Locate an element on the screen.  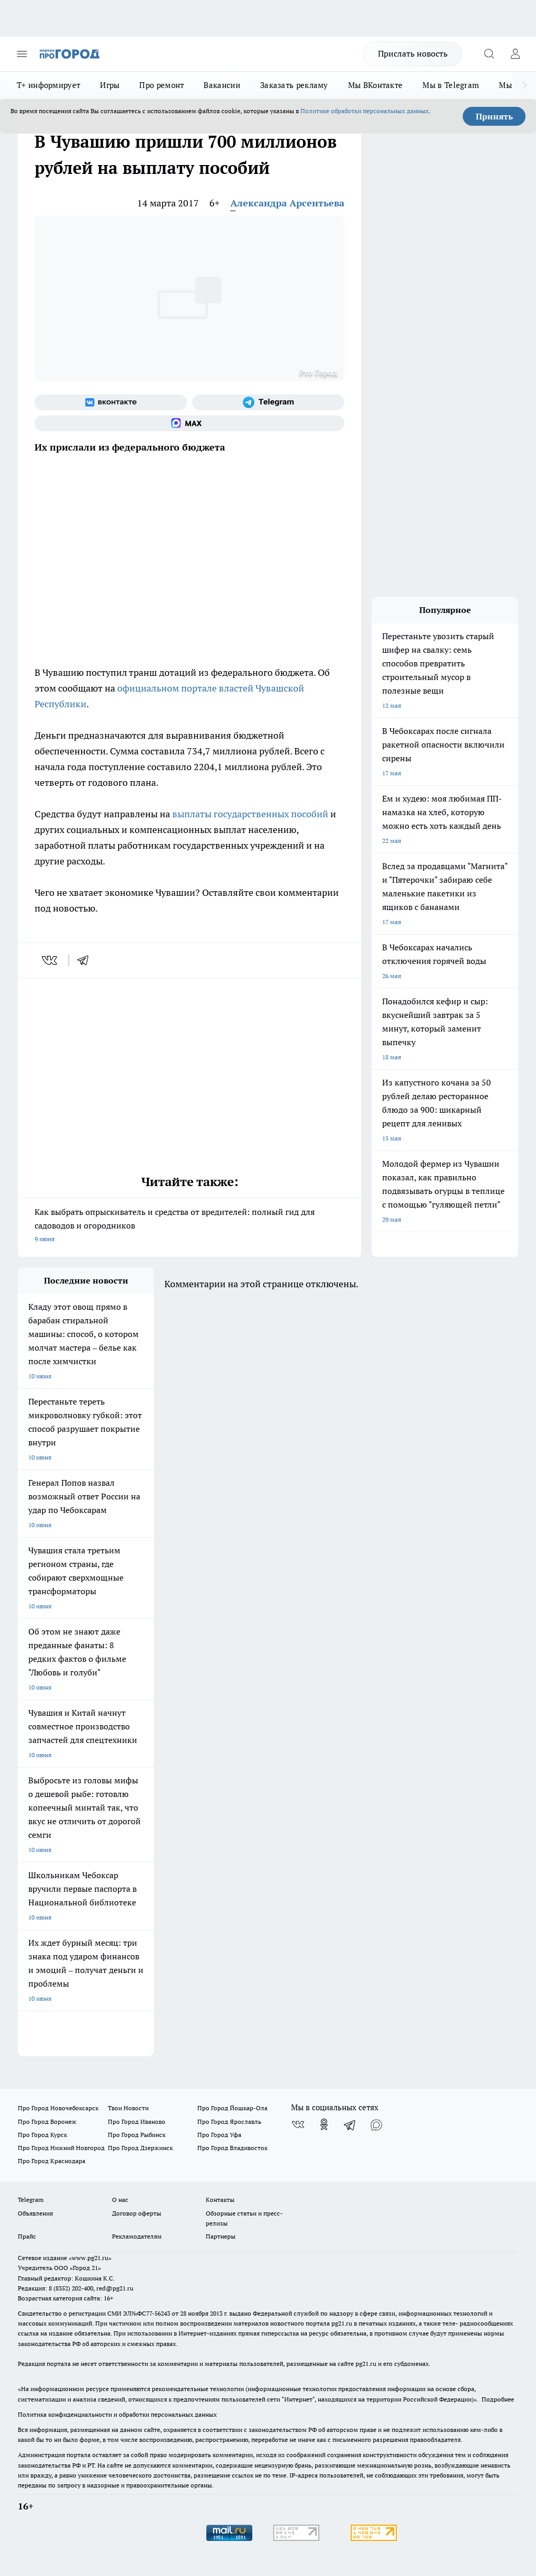
выплаты государственных пособий is located at coordinates (250, 814).